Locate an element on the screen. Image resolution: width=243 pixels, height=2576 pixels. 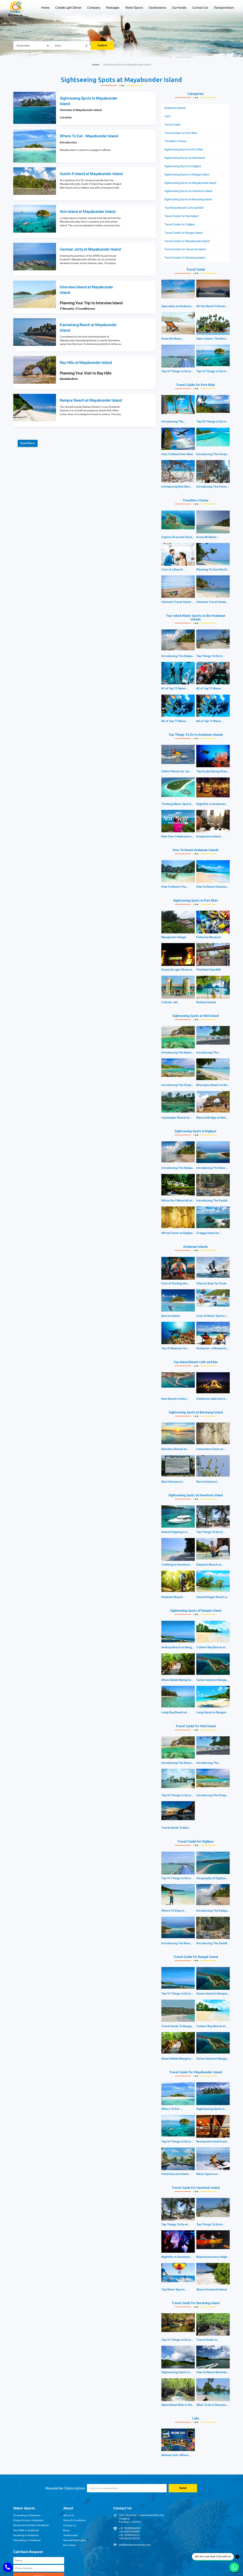
Our Hotels is located at coordinates (179, 7).